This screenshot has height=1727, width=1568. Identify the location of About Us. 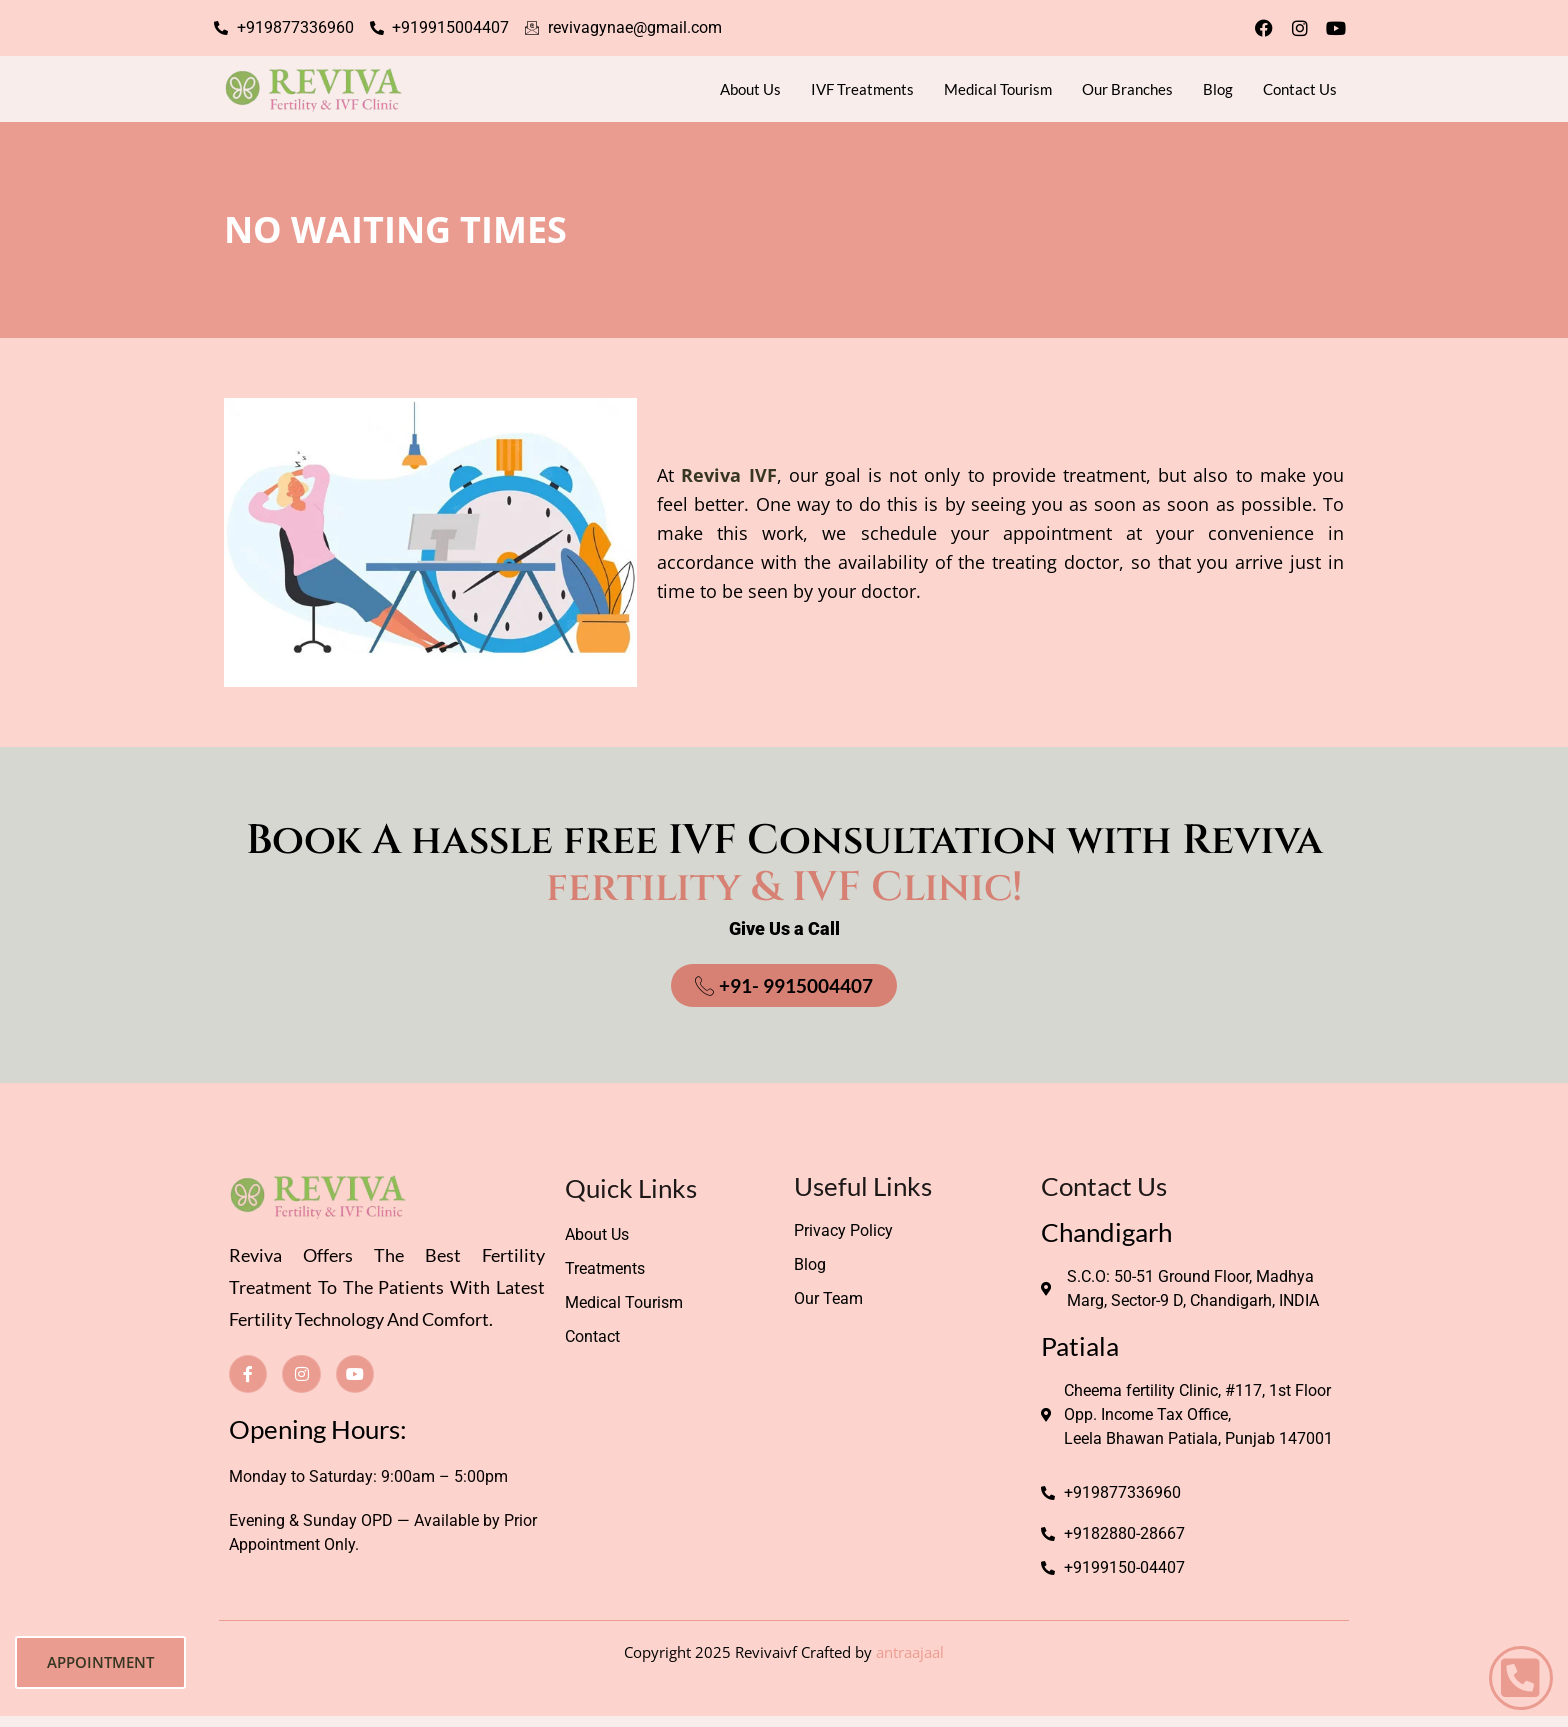
(750, 89).